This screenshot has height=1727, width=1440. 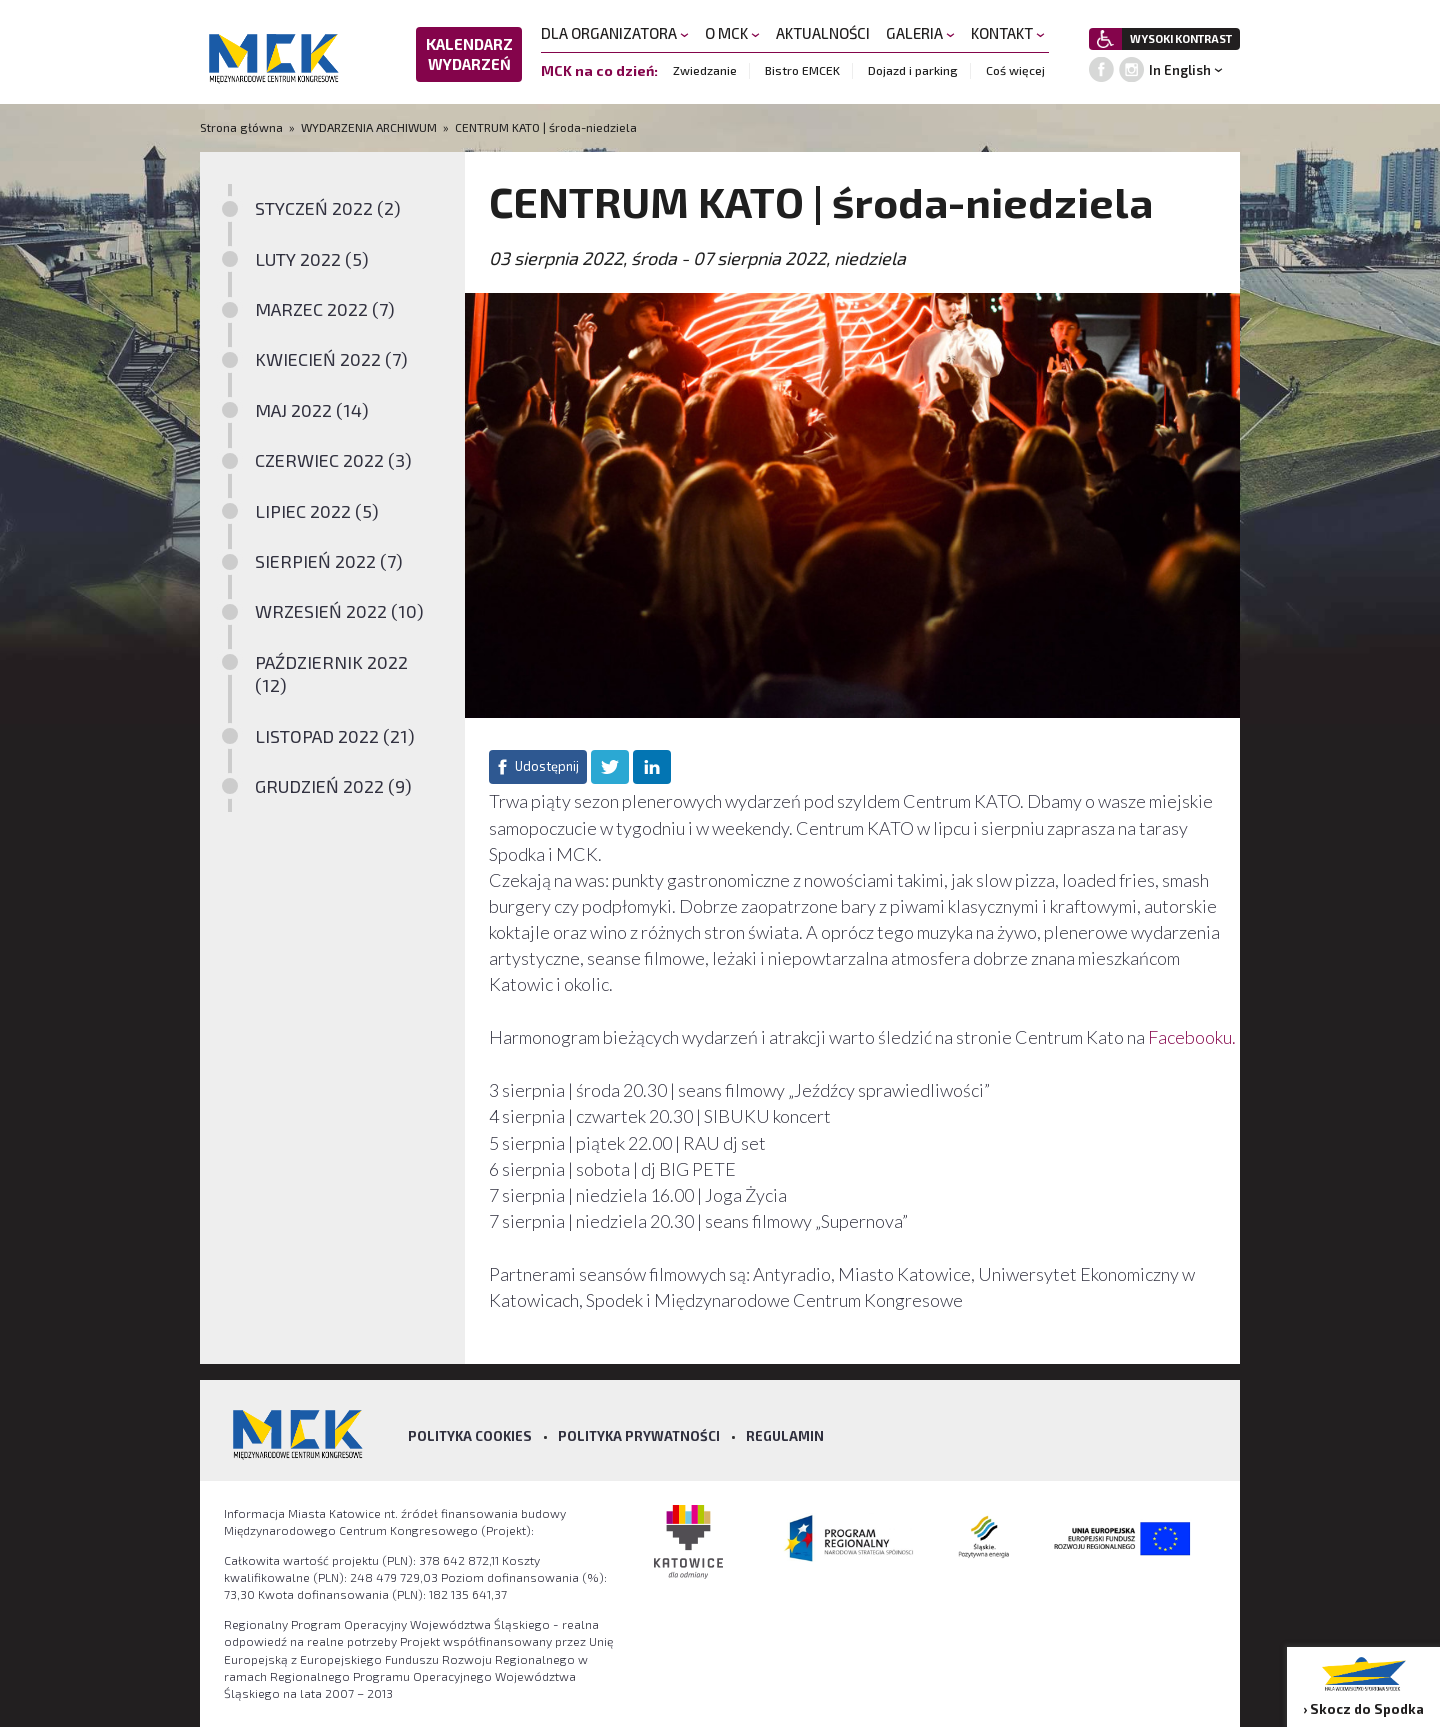 I want to click on DLA ORGANIZATORA, so click(x=615, y=33).